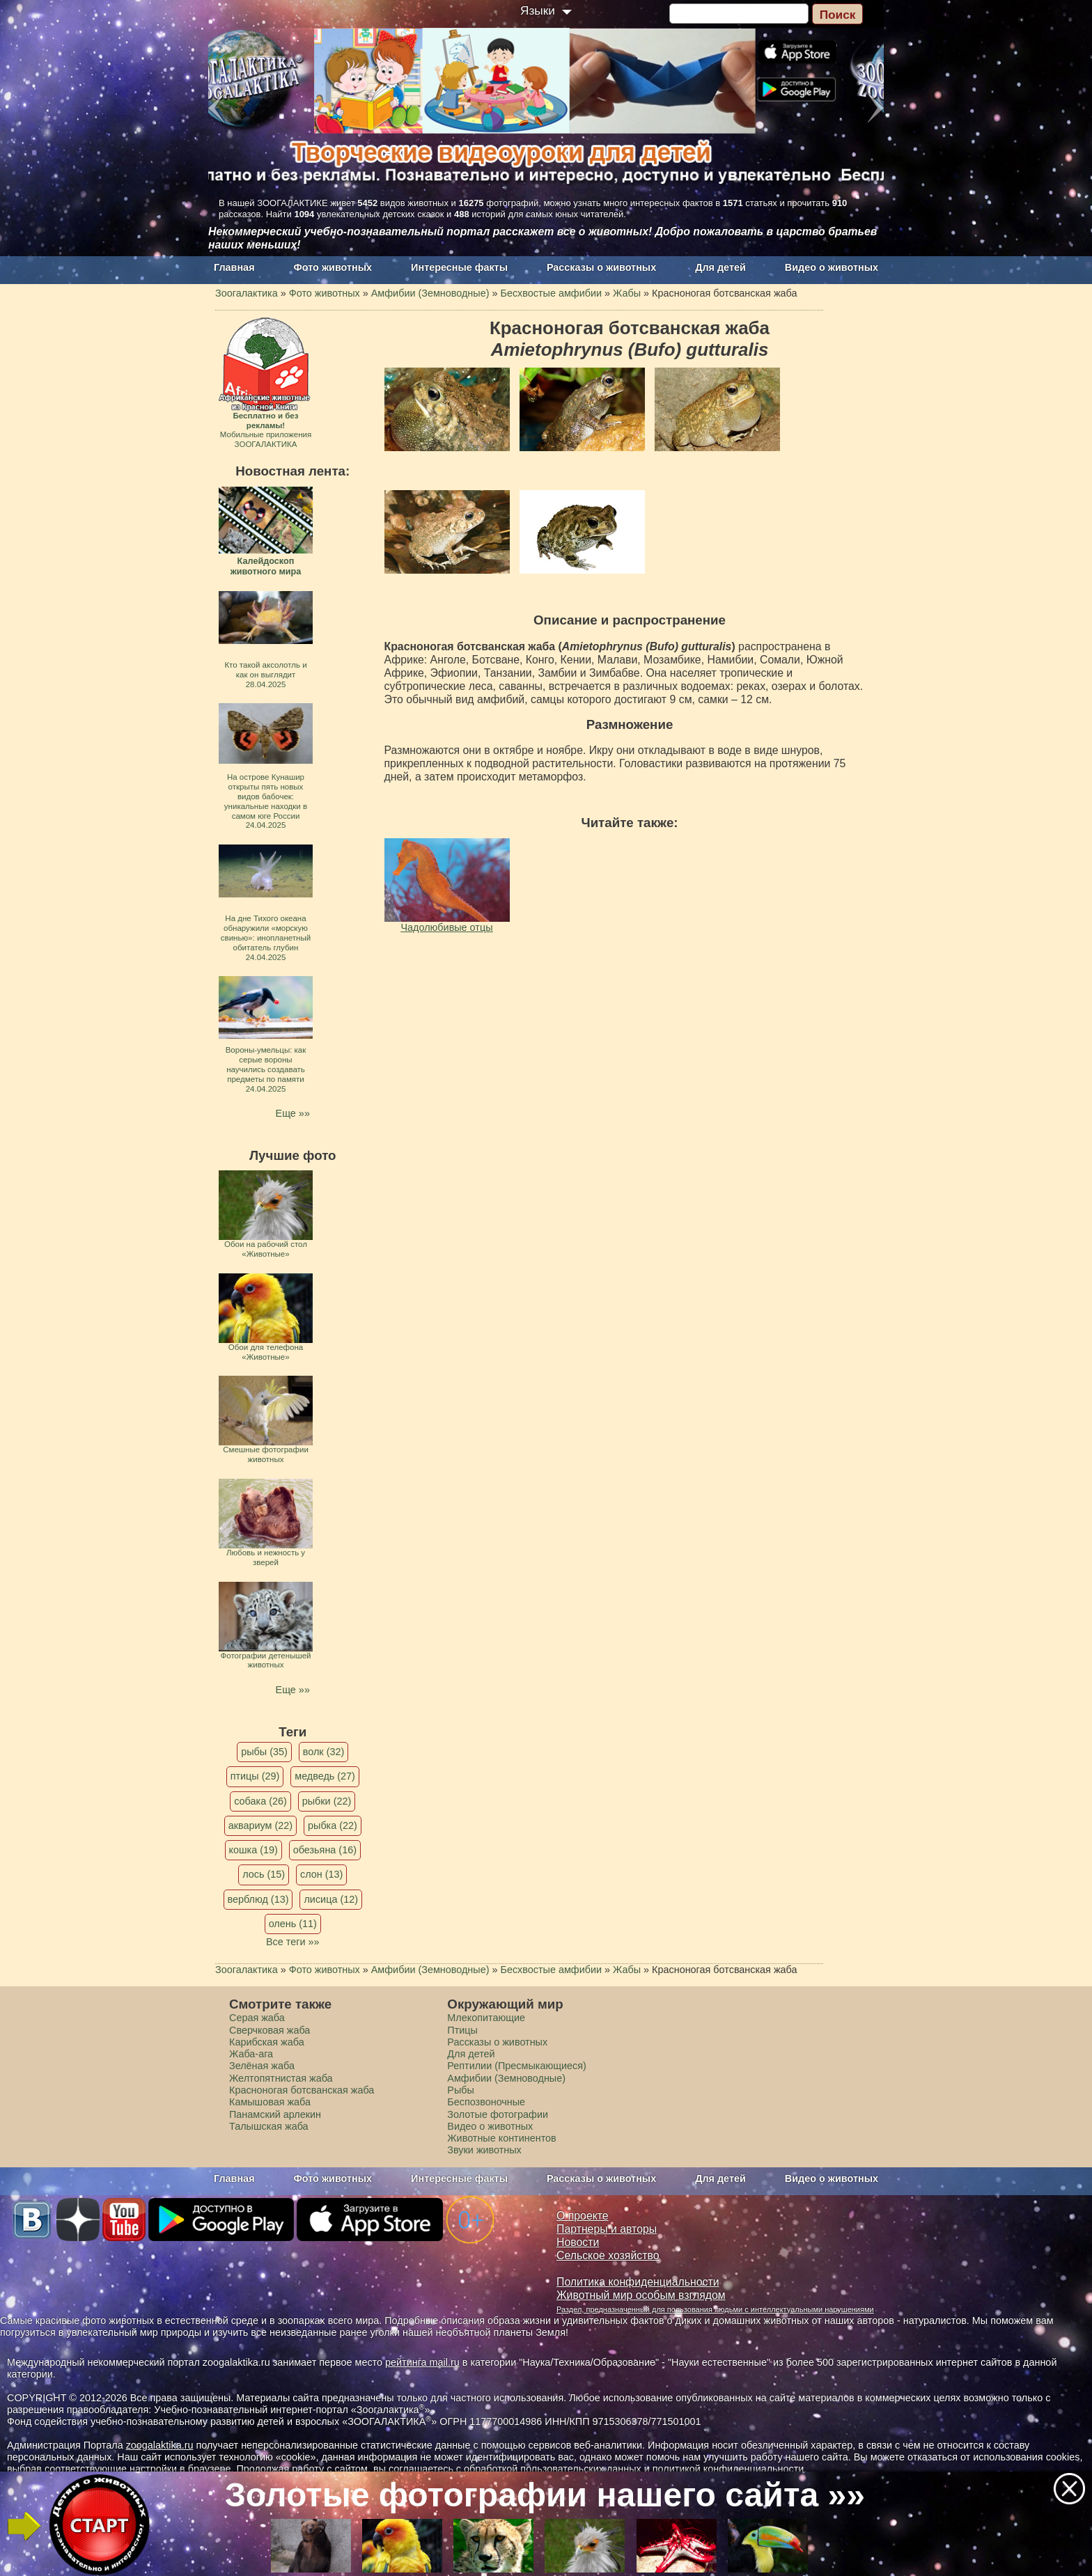  What do you see at coordinates (257, 2017) in the screenshot?
I see `Серая жаба` at bounding box center [257, 2017].